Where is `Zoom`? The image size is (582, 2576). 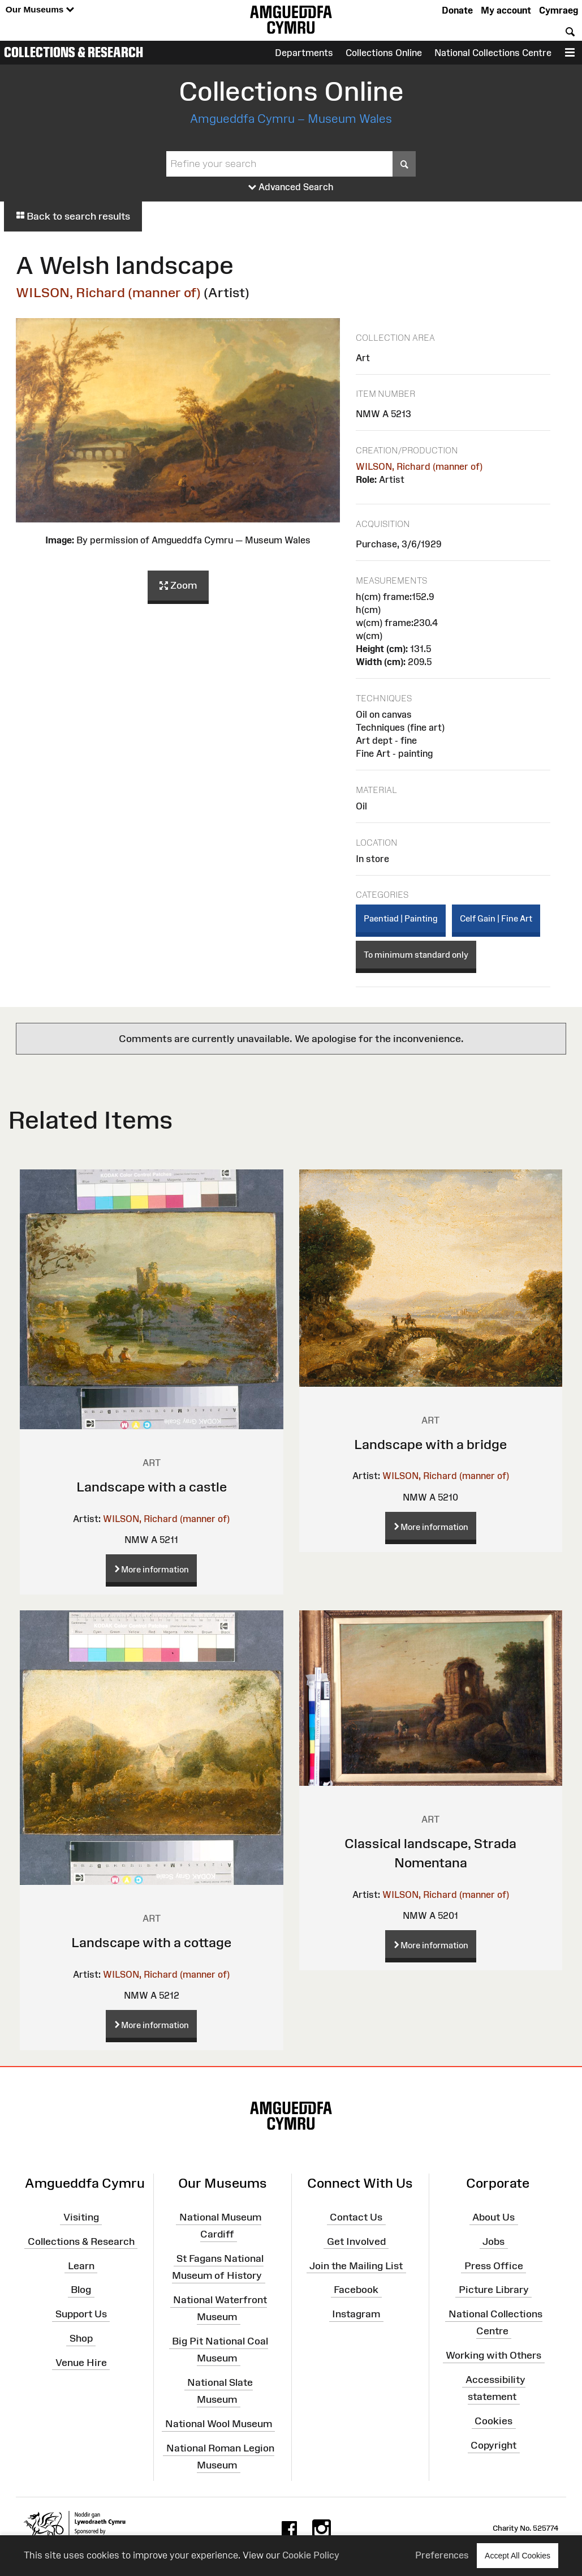
Zoom is located at coordinates (178, 586).